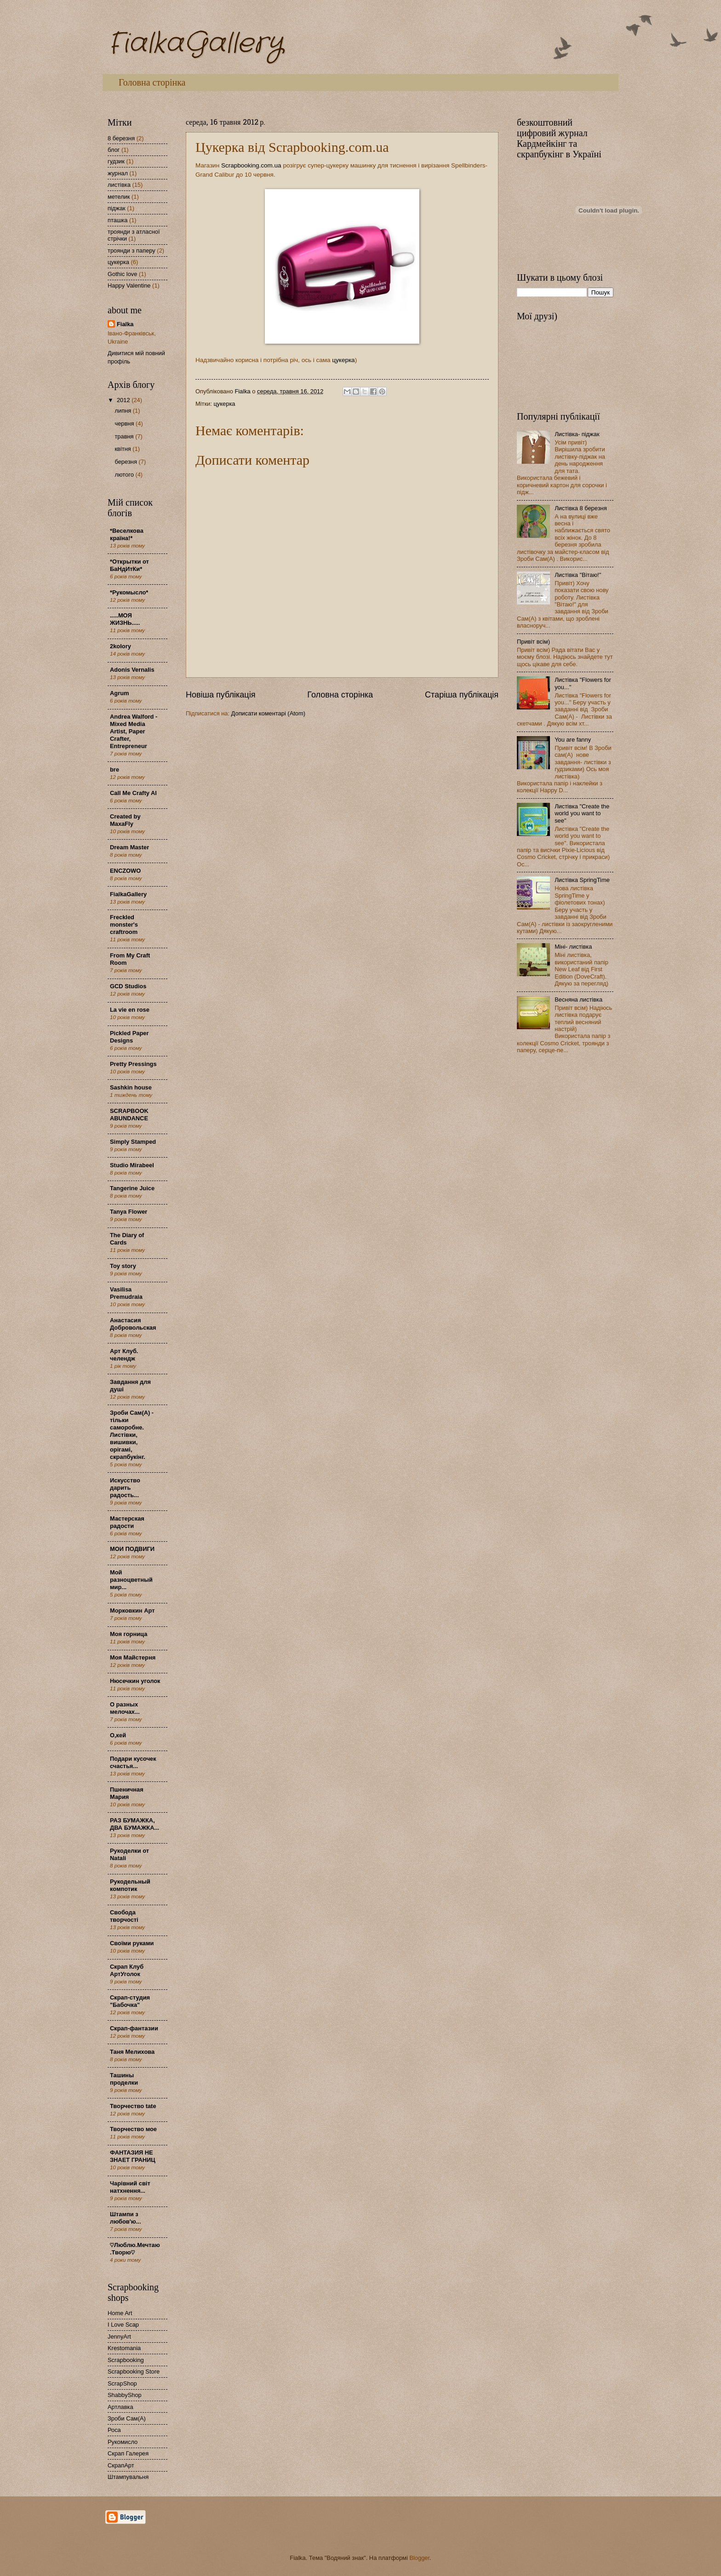 The image size is (721, 2576). What do you see at coordinates (129, 847) in the screenshot?
I see `Dream Master` at bounding box center [129, 847].